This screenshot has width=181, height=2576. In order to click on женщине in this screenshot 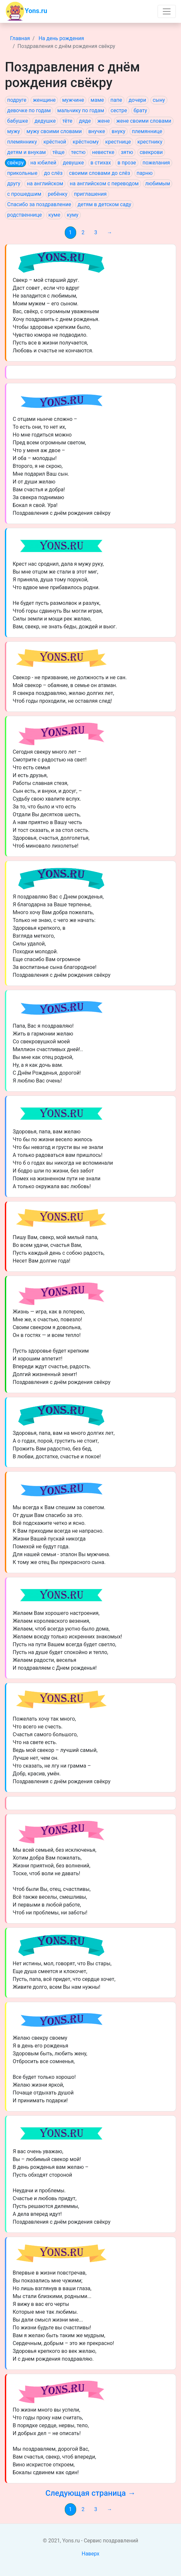, I will do `click(44, 100)`.